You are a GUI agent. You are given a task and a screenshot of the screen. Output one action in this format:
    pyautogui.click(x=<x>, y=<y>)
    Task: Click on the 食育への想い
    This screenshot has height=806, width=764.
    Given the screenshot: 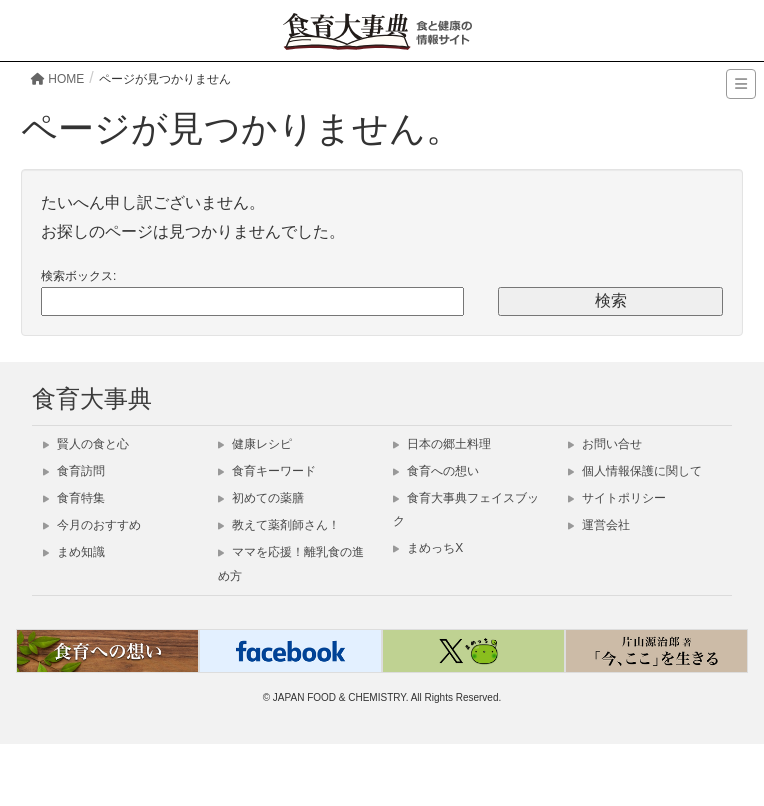 What is the action you would take?
    pyautogui.click(x=436, y=471)
    